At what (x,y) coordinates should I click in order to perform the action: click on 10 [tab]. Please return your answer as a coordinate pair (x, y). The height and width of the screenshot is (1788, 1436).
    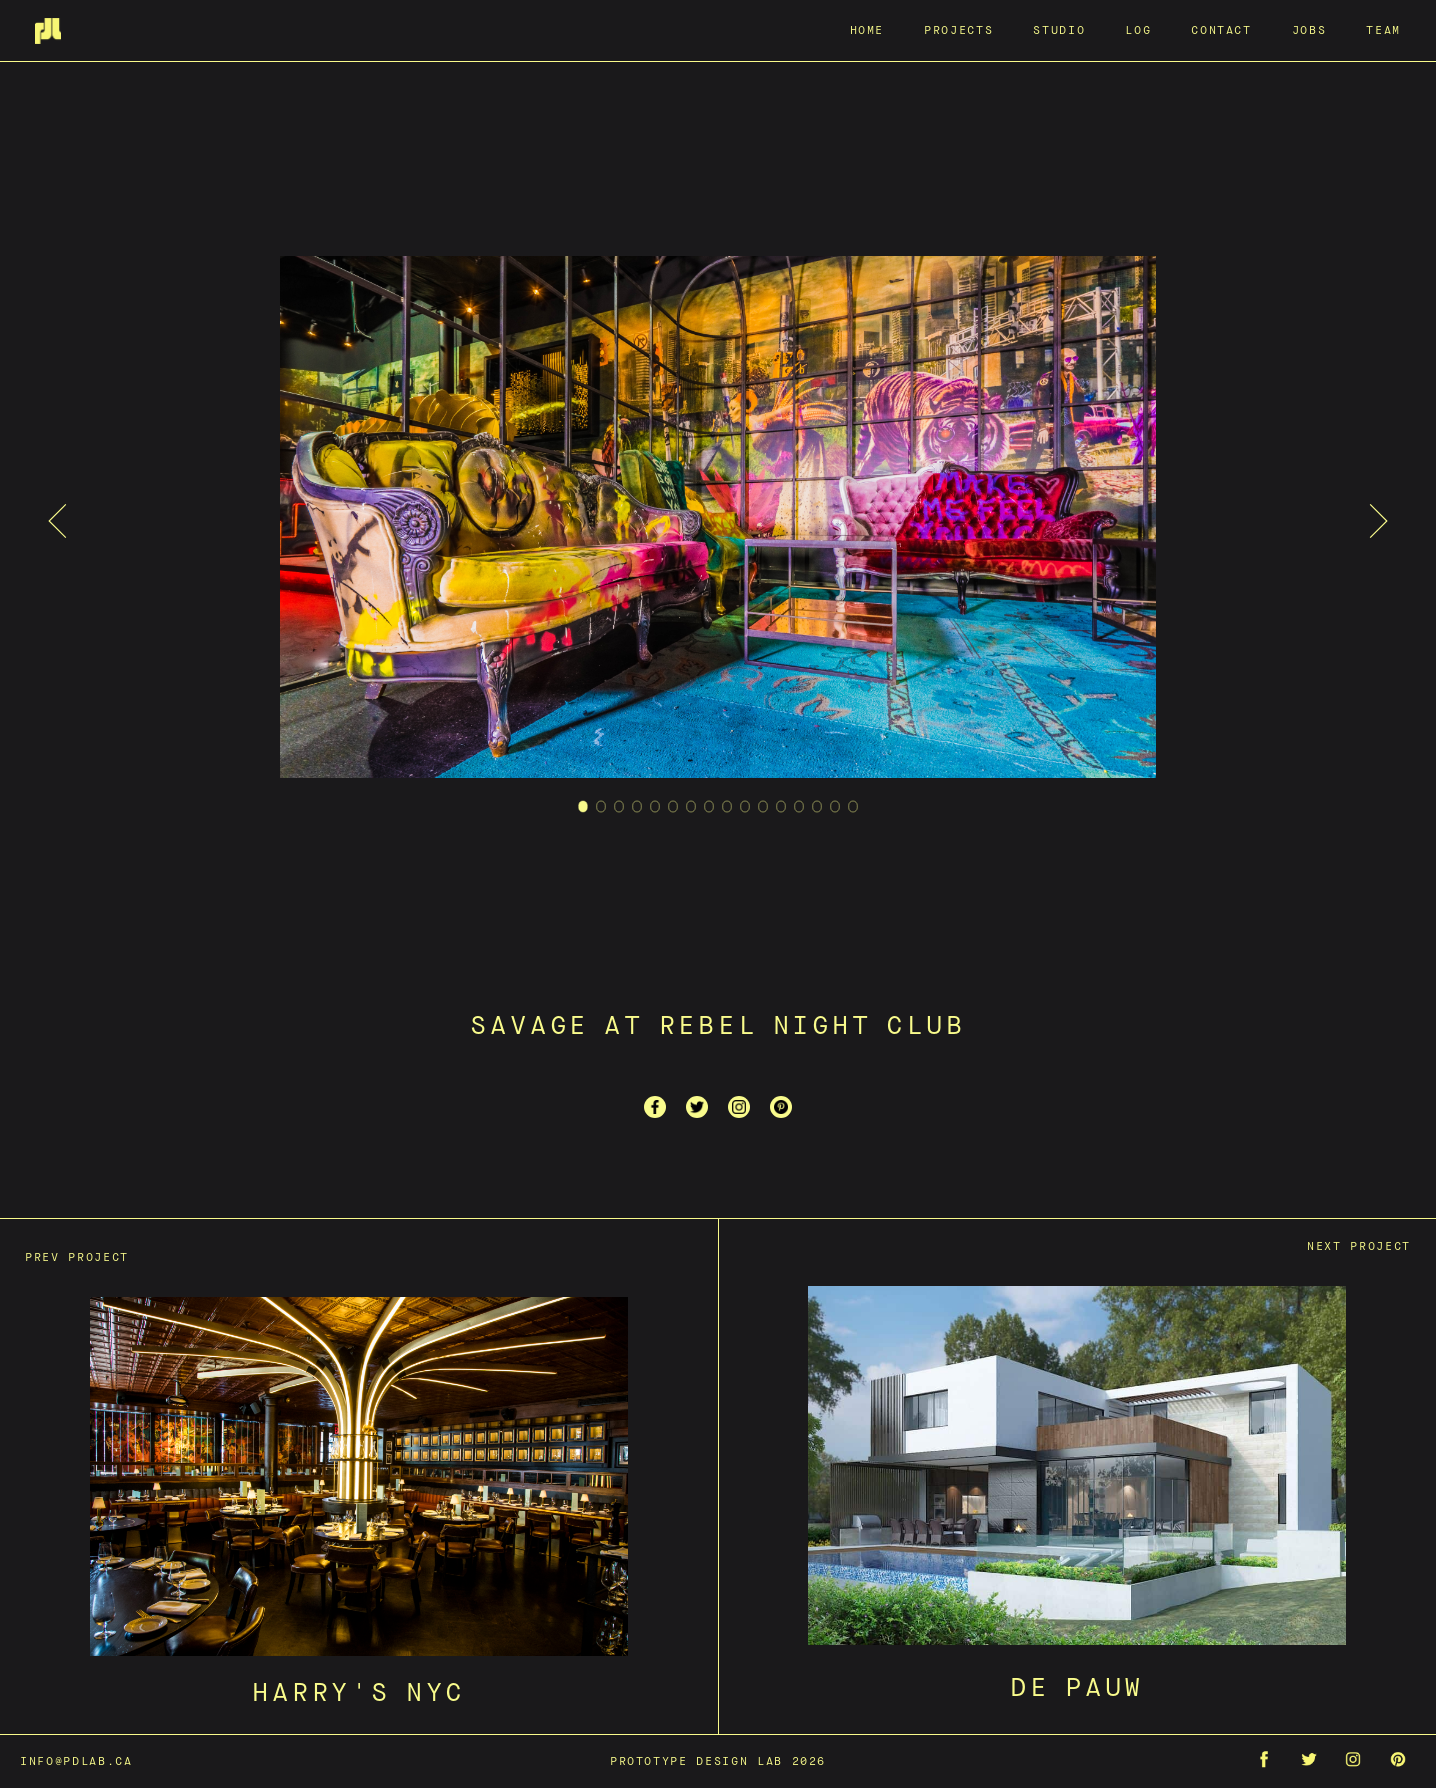
    Looking at the image, I should click on (745, 832).